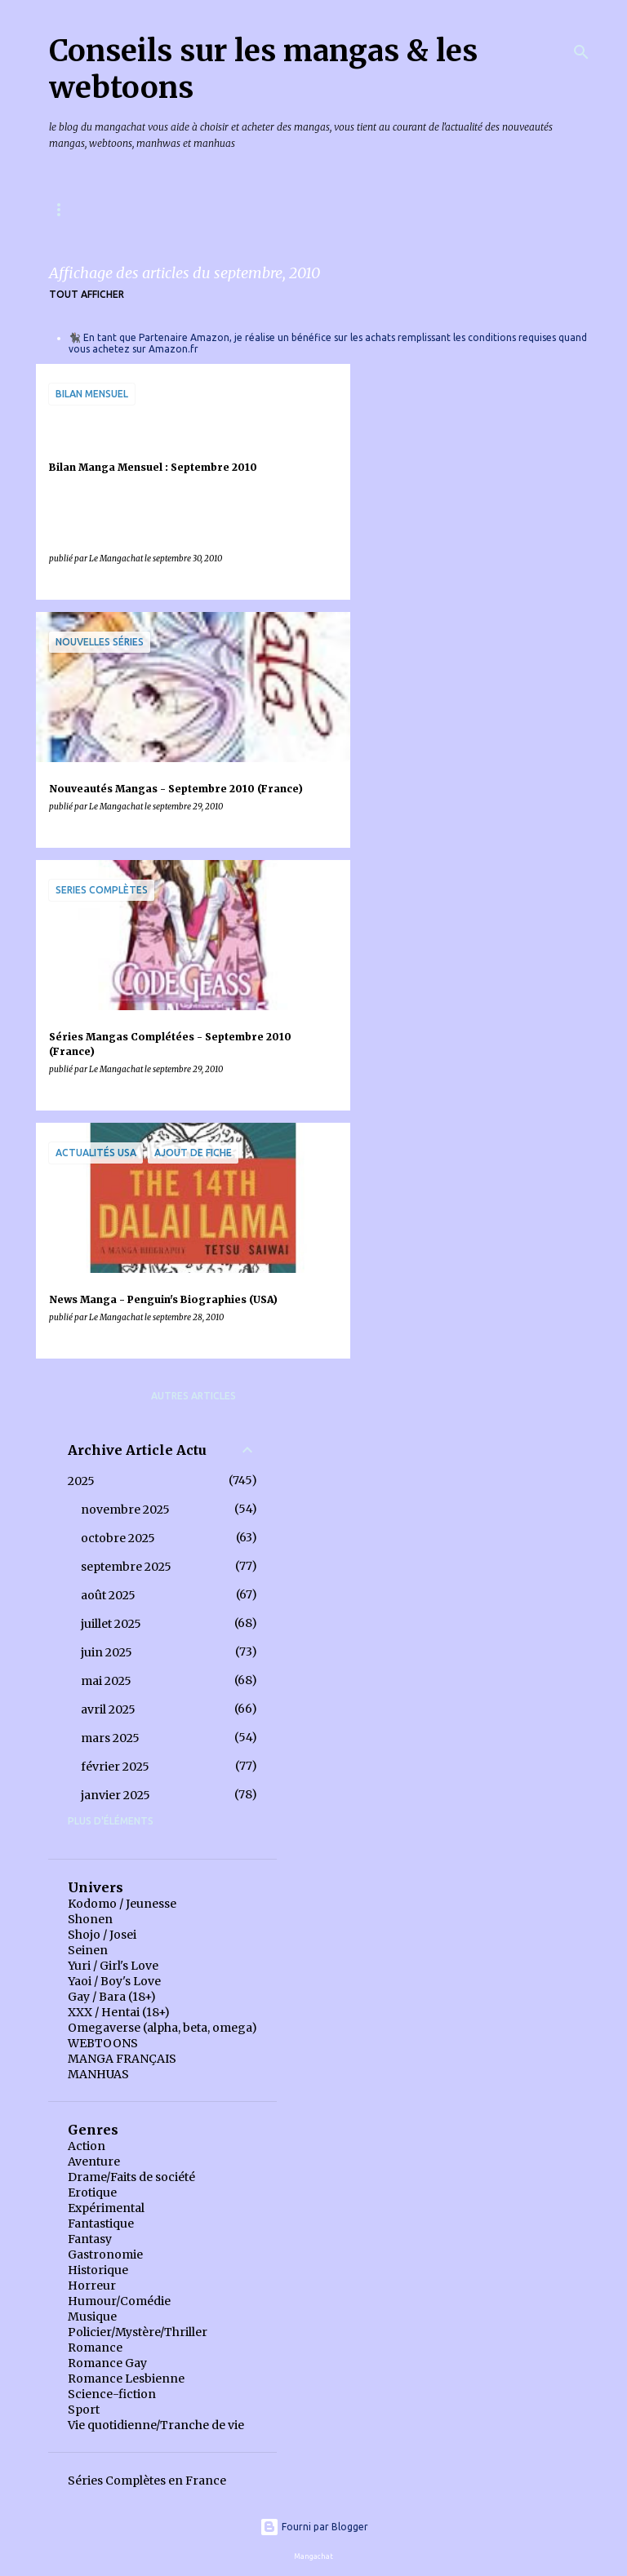 This screenshot has width=627, height=2576. What do you see at coordinates (111, 1623) in the screenshot?
I see `juillet 2025` at bounding box center [111, 1623].